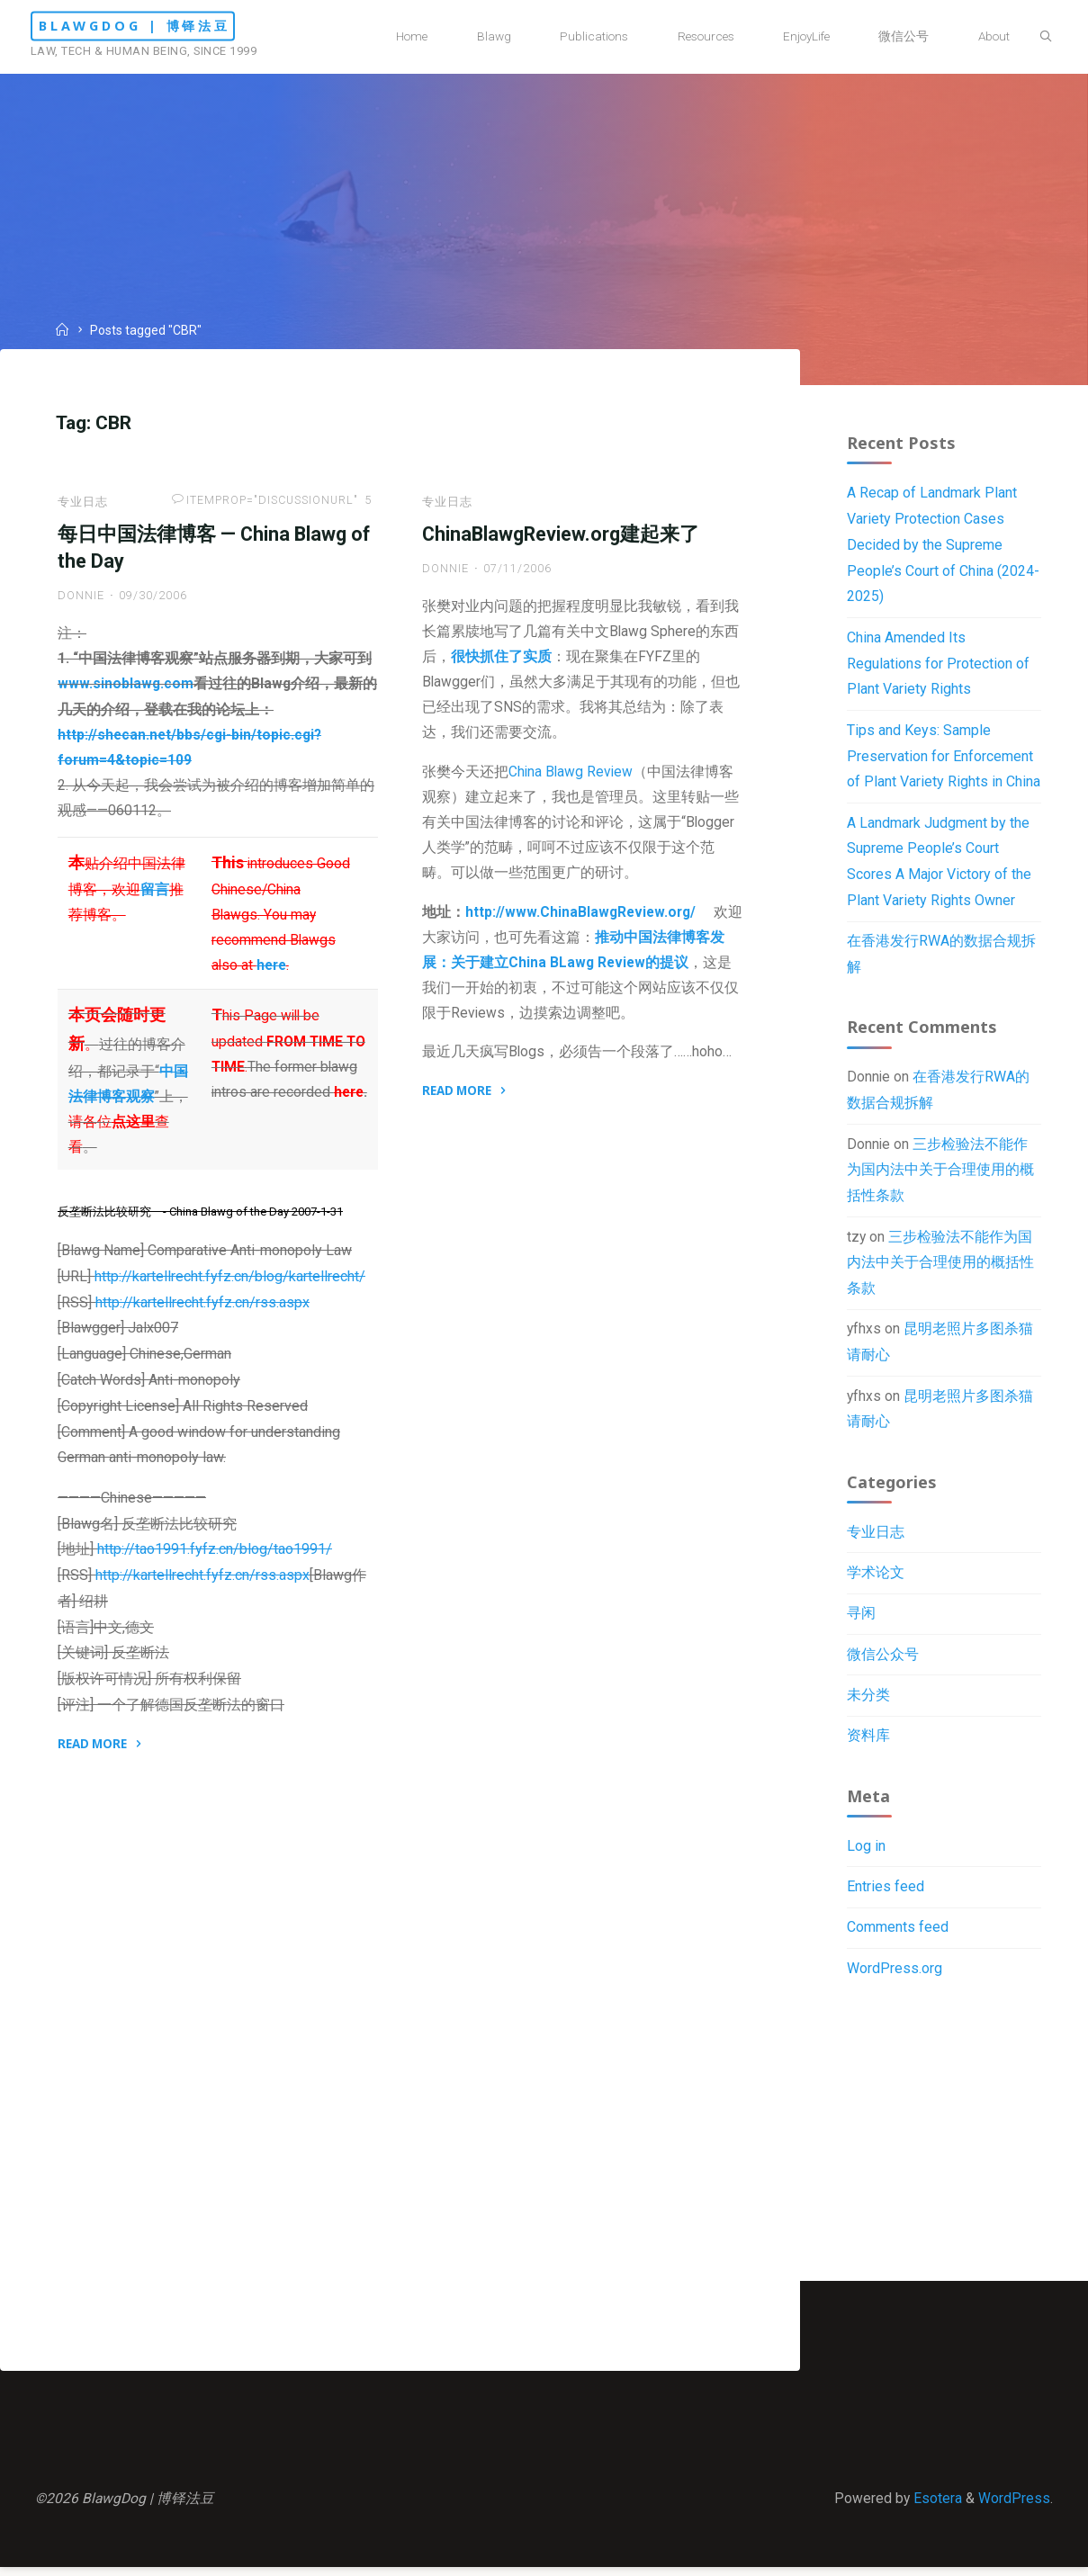 The image size is (1088, 2576). What do you see at coordinates (943, 547) in the screenshot?
I see `A Recap of Landmark Plant Variety Protection Cases Decided by the Supreme People’s Court of China (2024-2025)` at bounding box center [943, 547].